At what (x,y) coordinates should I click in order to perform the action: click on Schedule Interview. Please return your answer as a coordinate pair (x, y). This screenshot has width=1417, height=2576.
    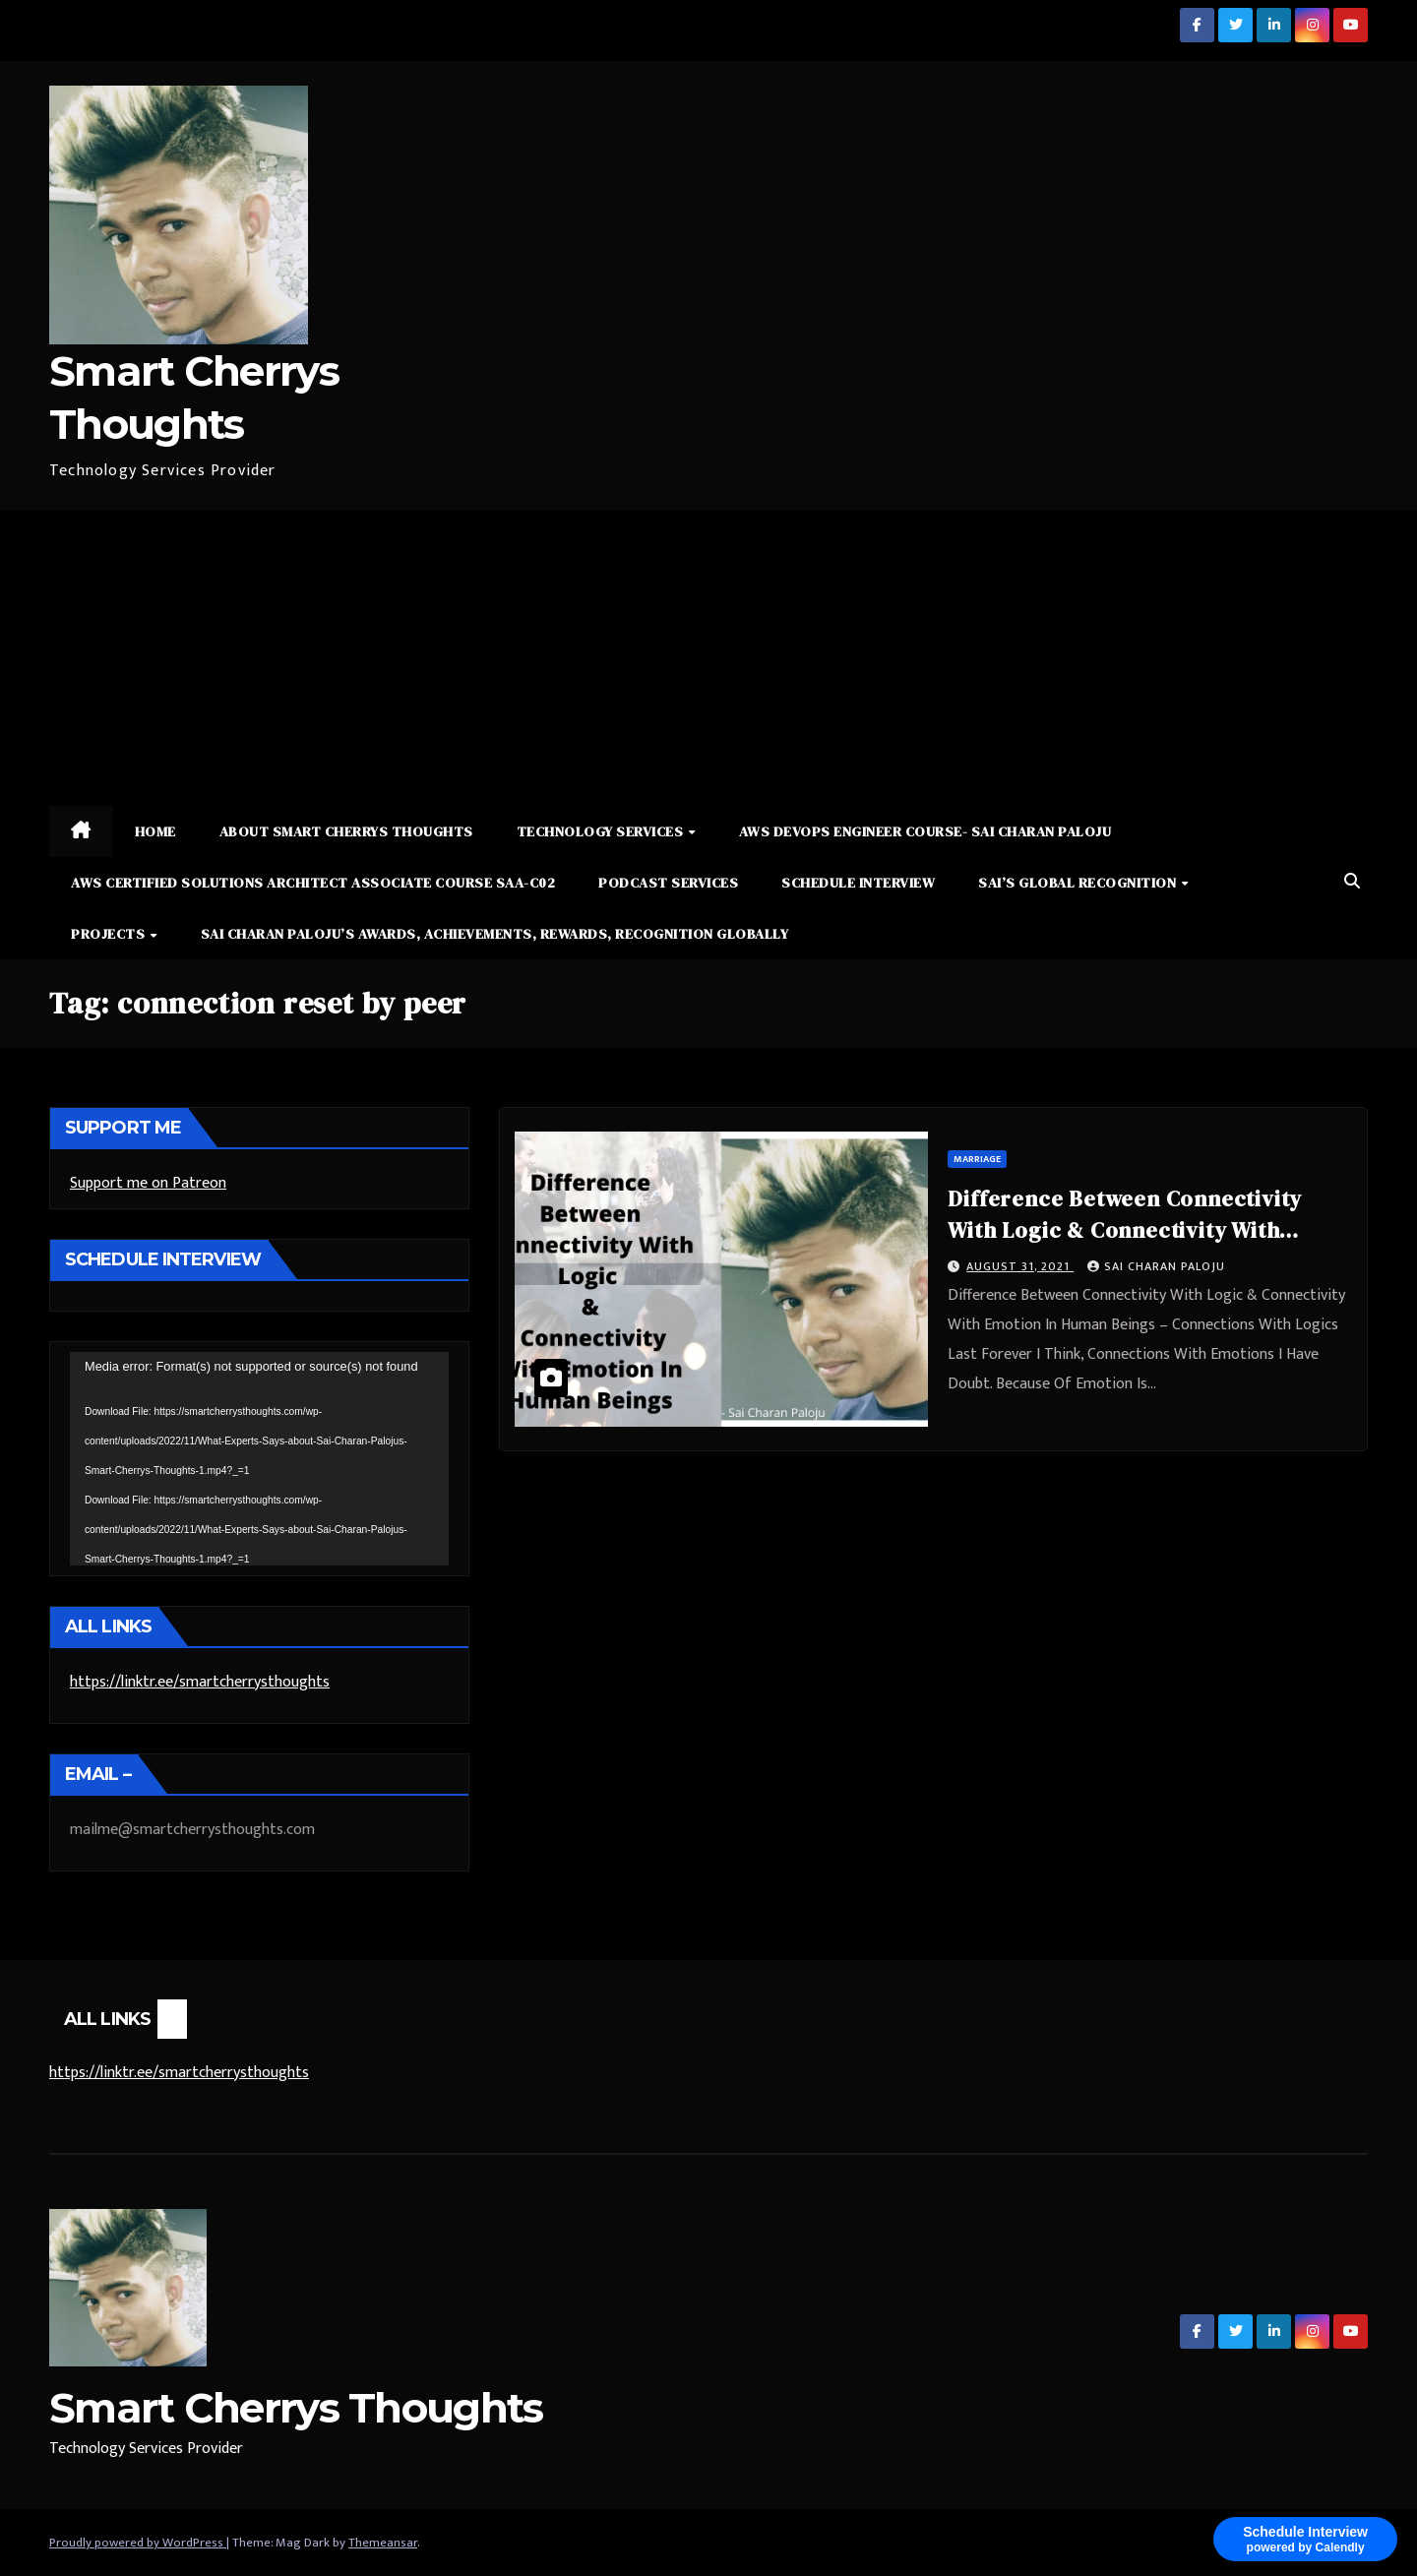
    Looking at the image, I should click on (858, 882).